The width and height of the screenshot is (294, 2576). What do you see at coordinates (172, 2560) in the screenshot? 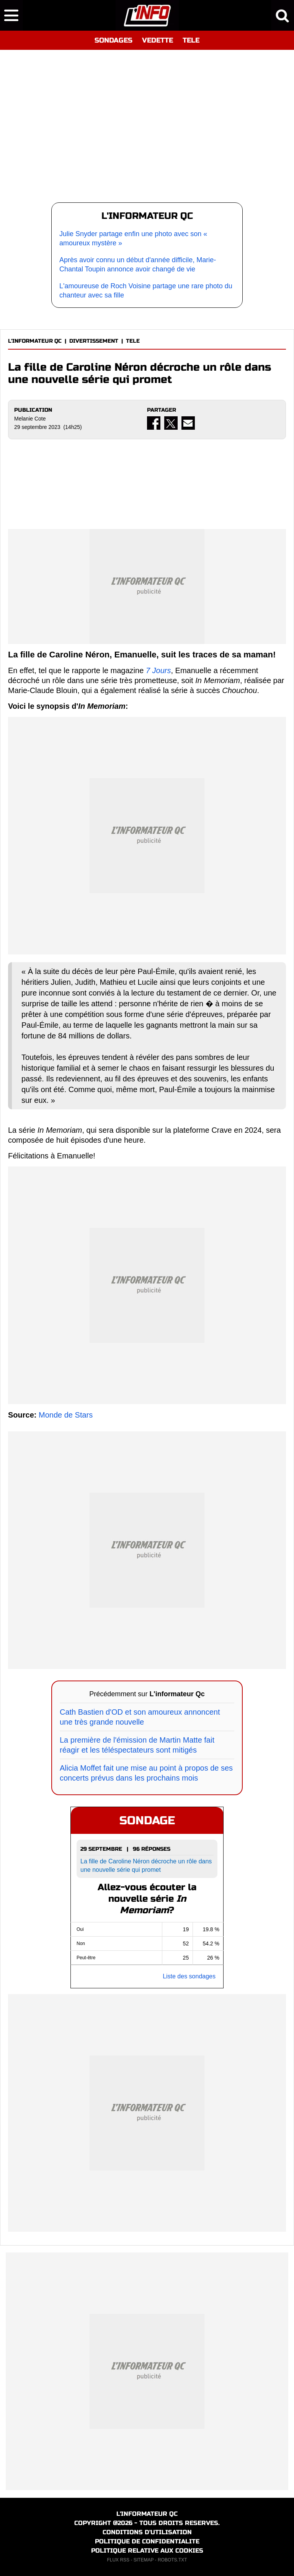
I see `ROBOTS.TXT` at bounding box center [172, 2560].